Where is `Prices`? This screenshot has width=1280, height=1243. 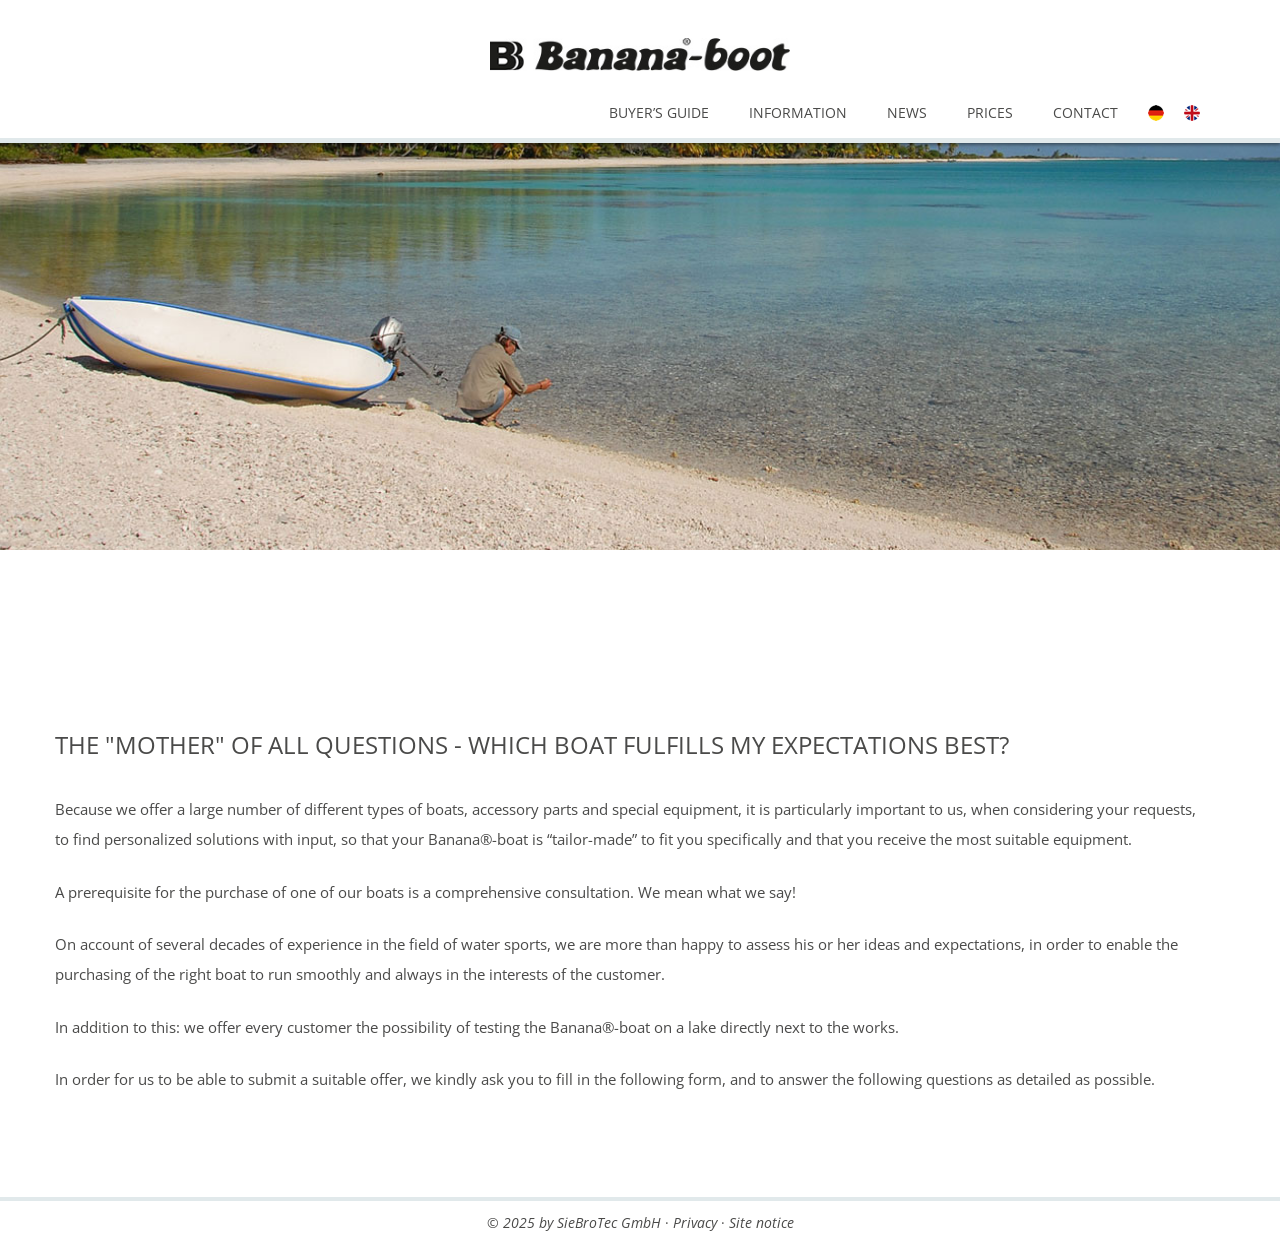
Prices is located at coordinates (990, 112).